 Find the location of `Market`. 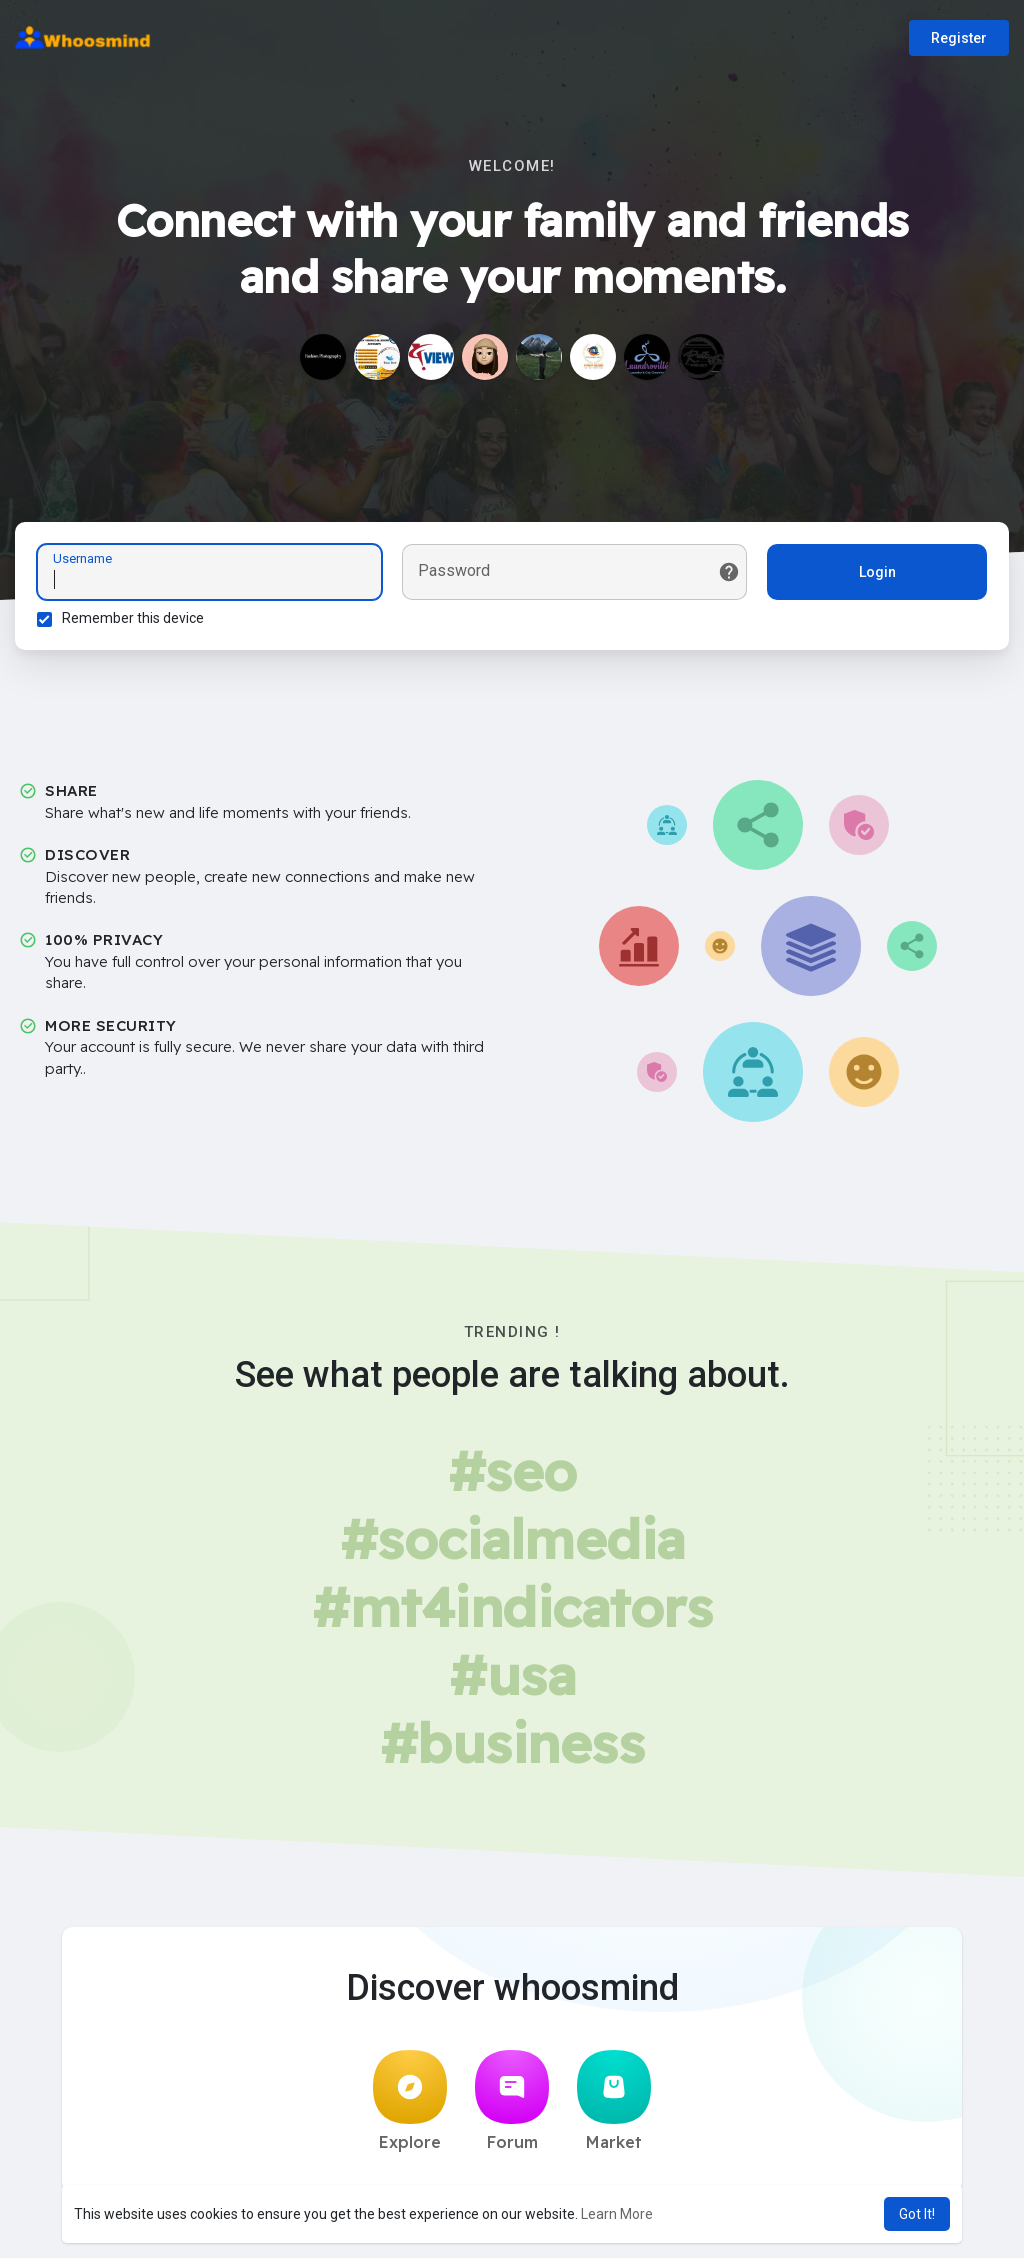

Market is located at coordinates (614, 2107).